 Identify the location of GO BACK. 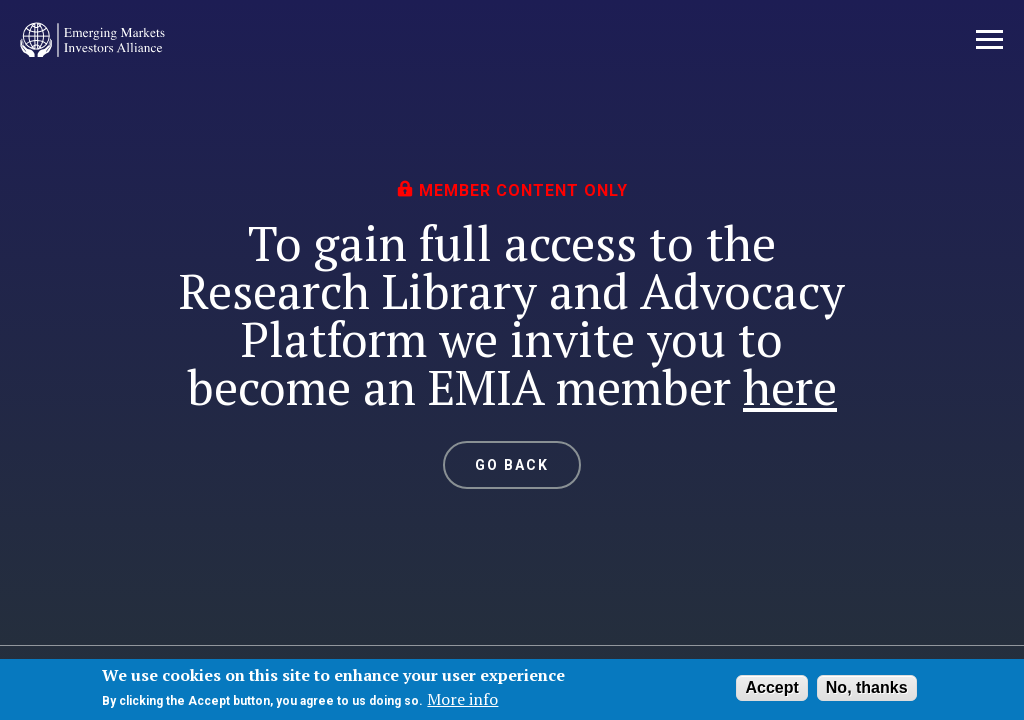
(512, 465).